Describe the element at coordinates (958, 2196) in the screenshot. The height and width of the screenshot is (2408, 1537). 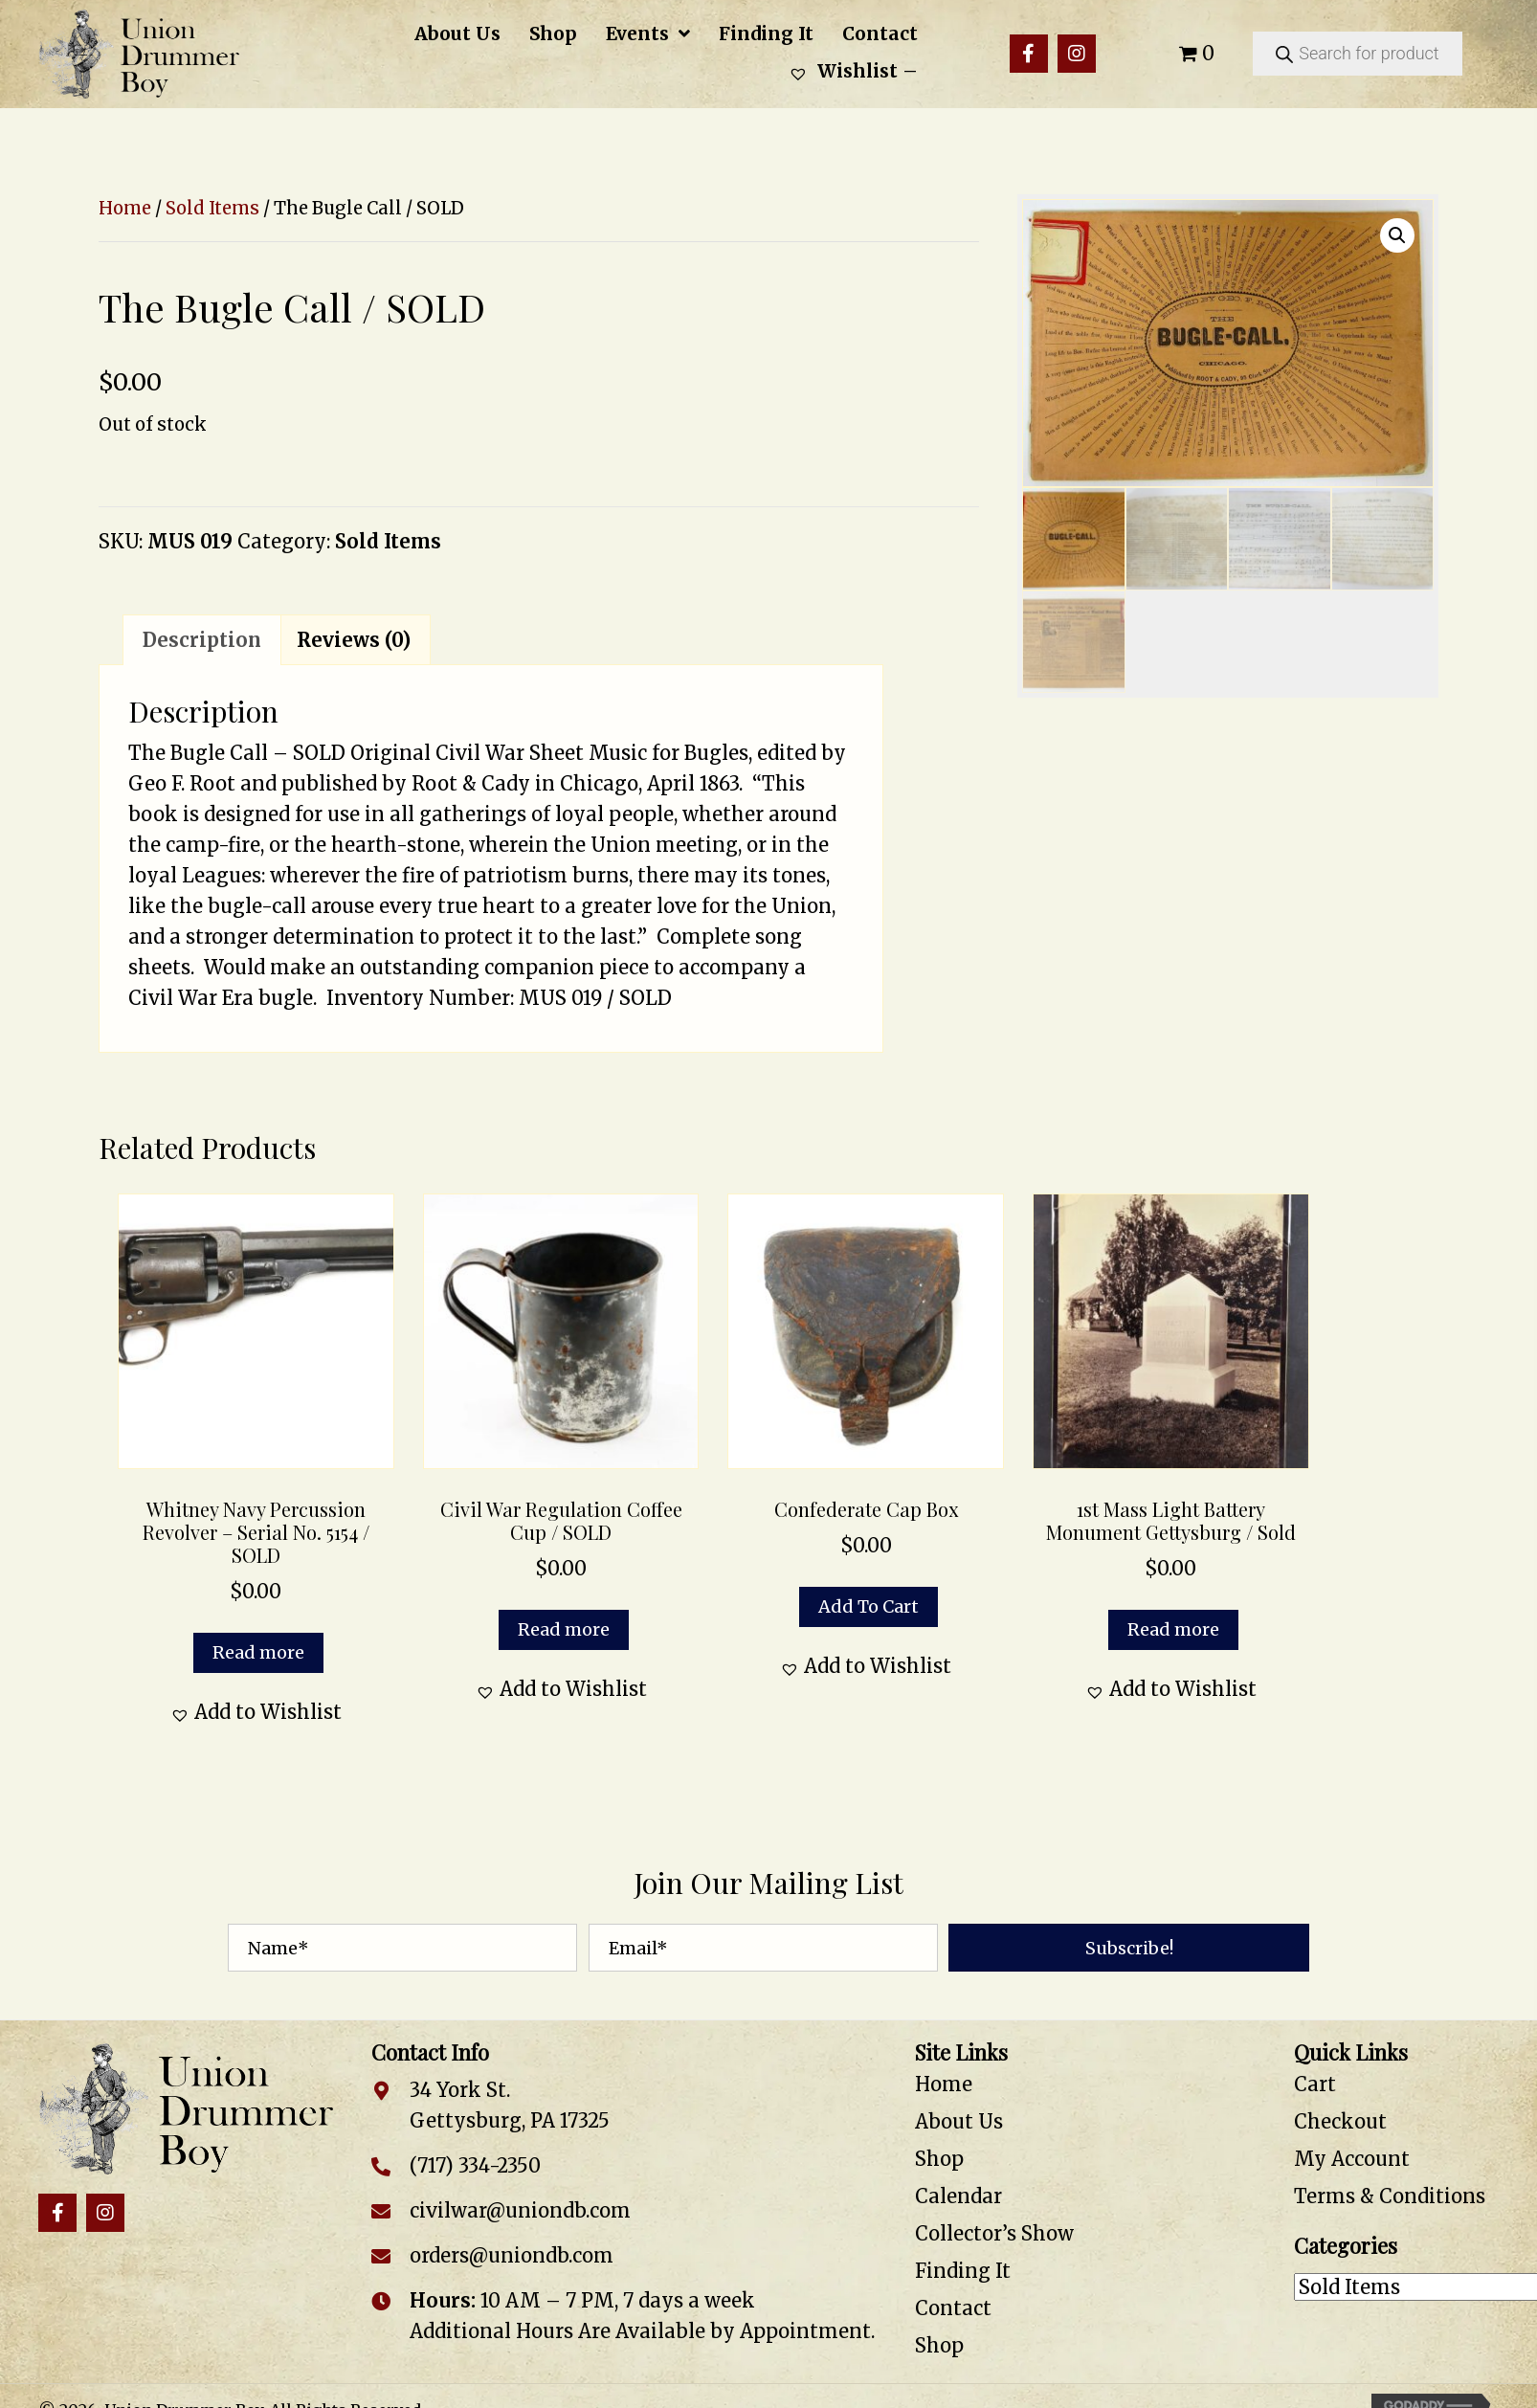
I see `Calendar` at that location.